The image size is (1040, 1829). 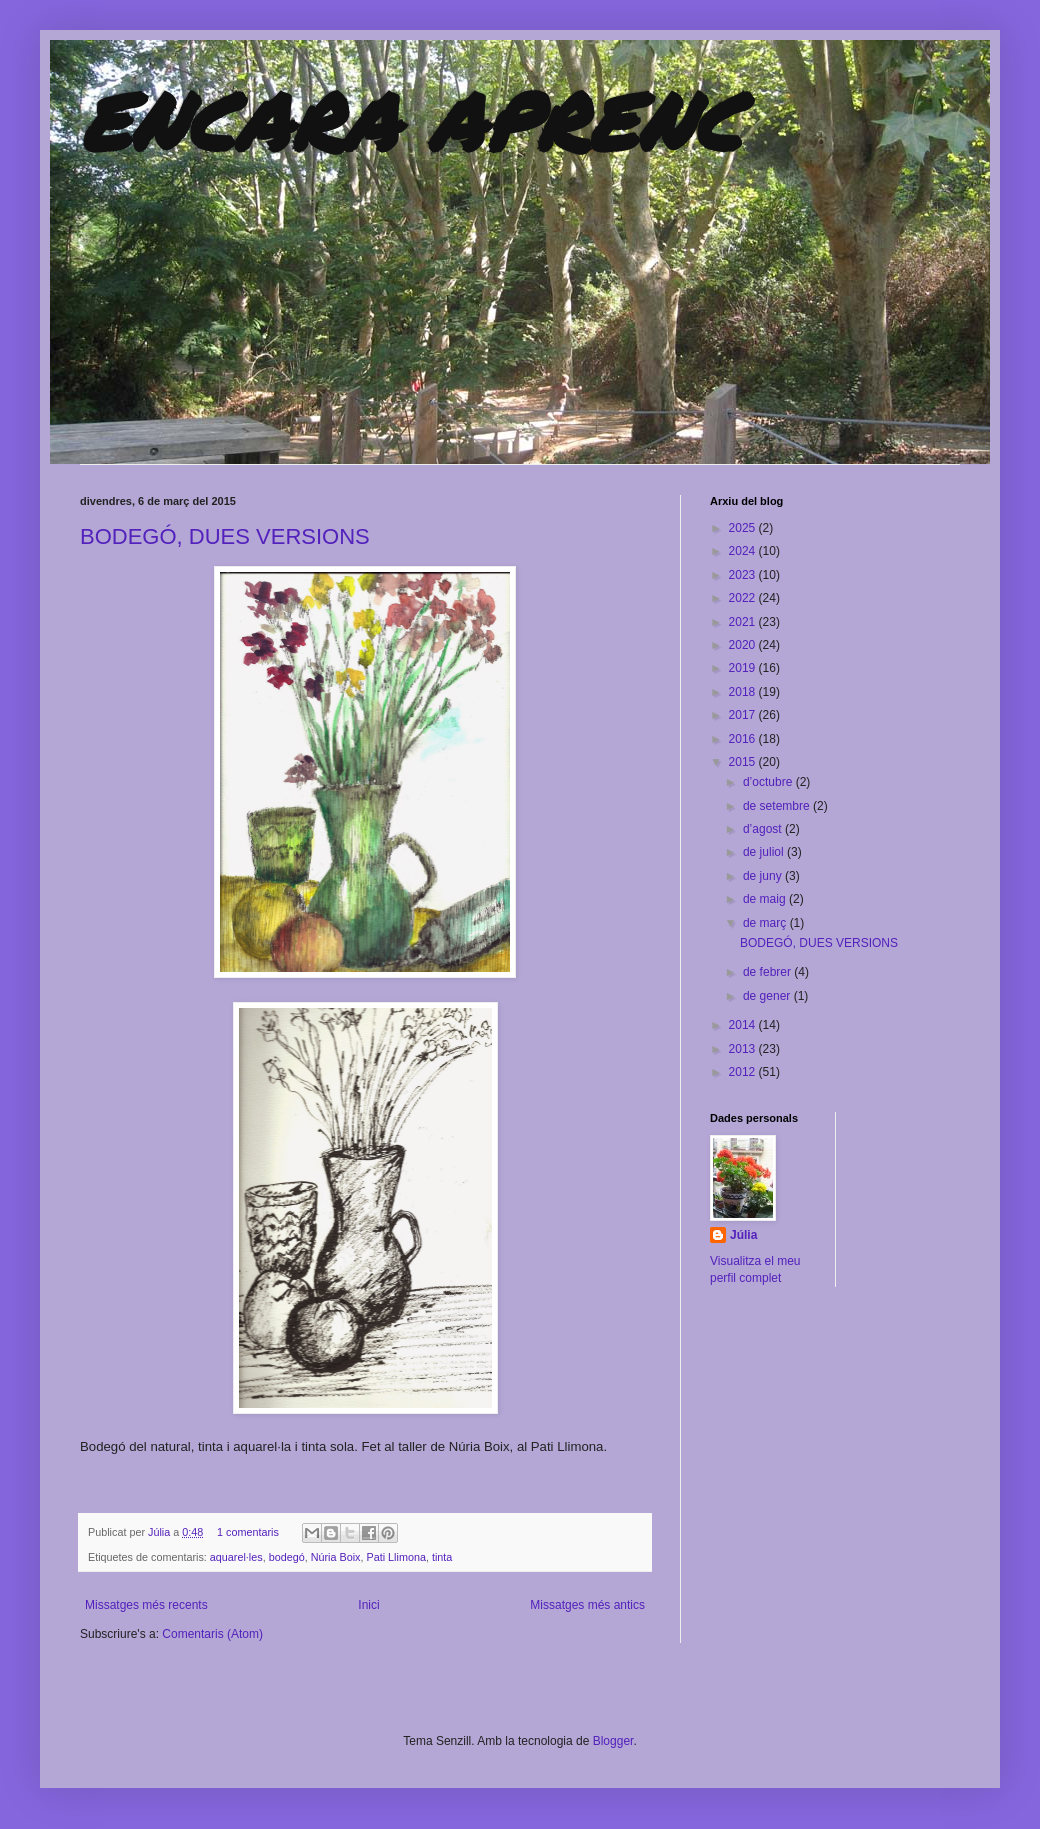 I want to click on BODEGÓ, DUES VERSIONS, so click(x=225, y=536).